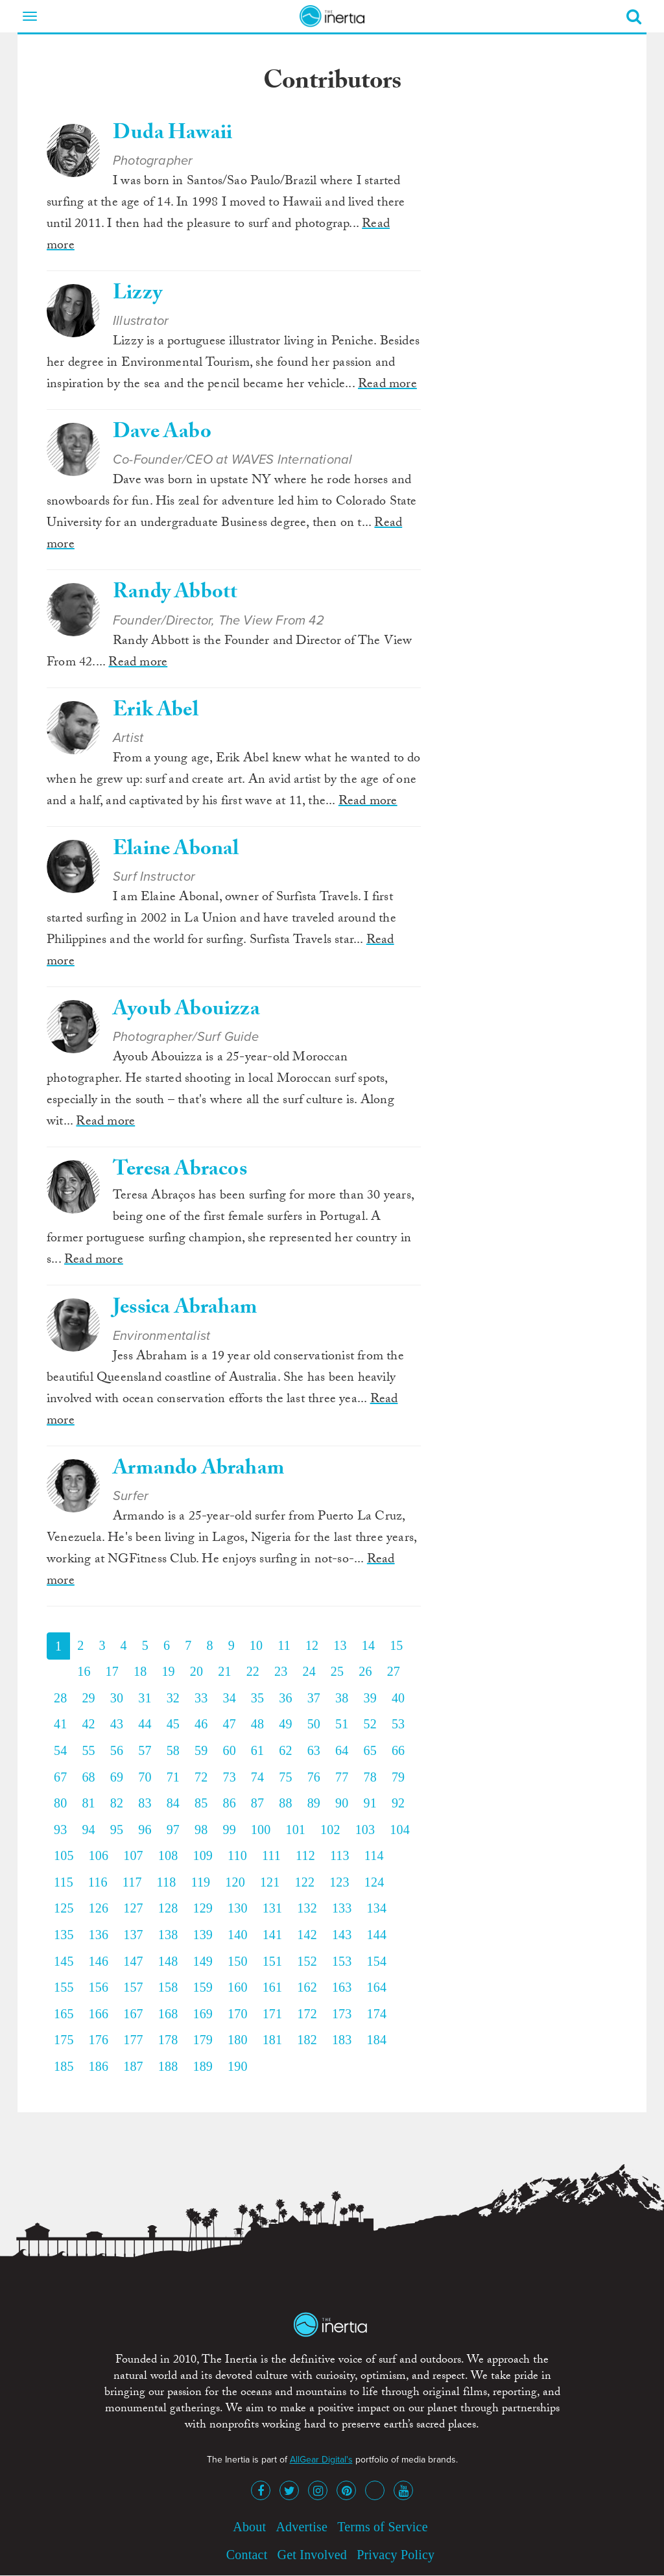 This screenshot has width=664, height=2576. Describe the element at coordinates (273, 1987) in the screenshot. I see `161` at that location.